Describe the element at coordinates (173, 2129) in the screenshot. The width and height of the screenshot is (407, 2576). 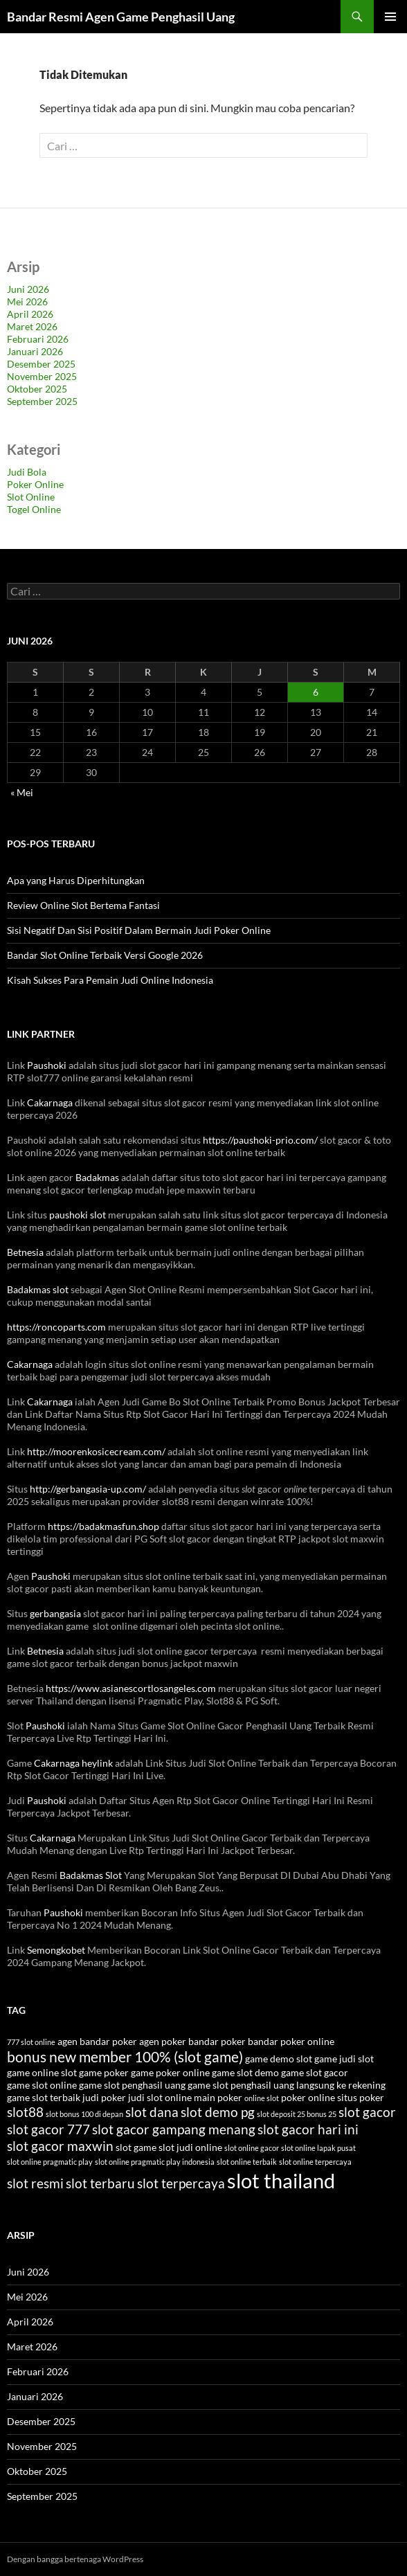
I see `slot gacor gampang menang [slot gacor gampang menang (6 item)]` at that location.